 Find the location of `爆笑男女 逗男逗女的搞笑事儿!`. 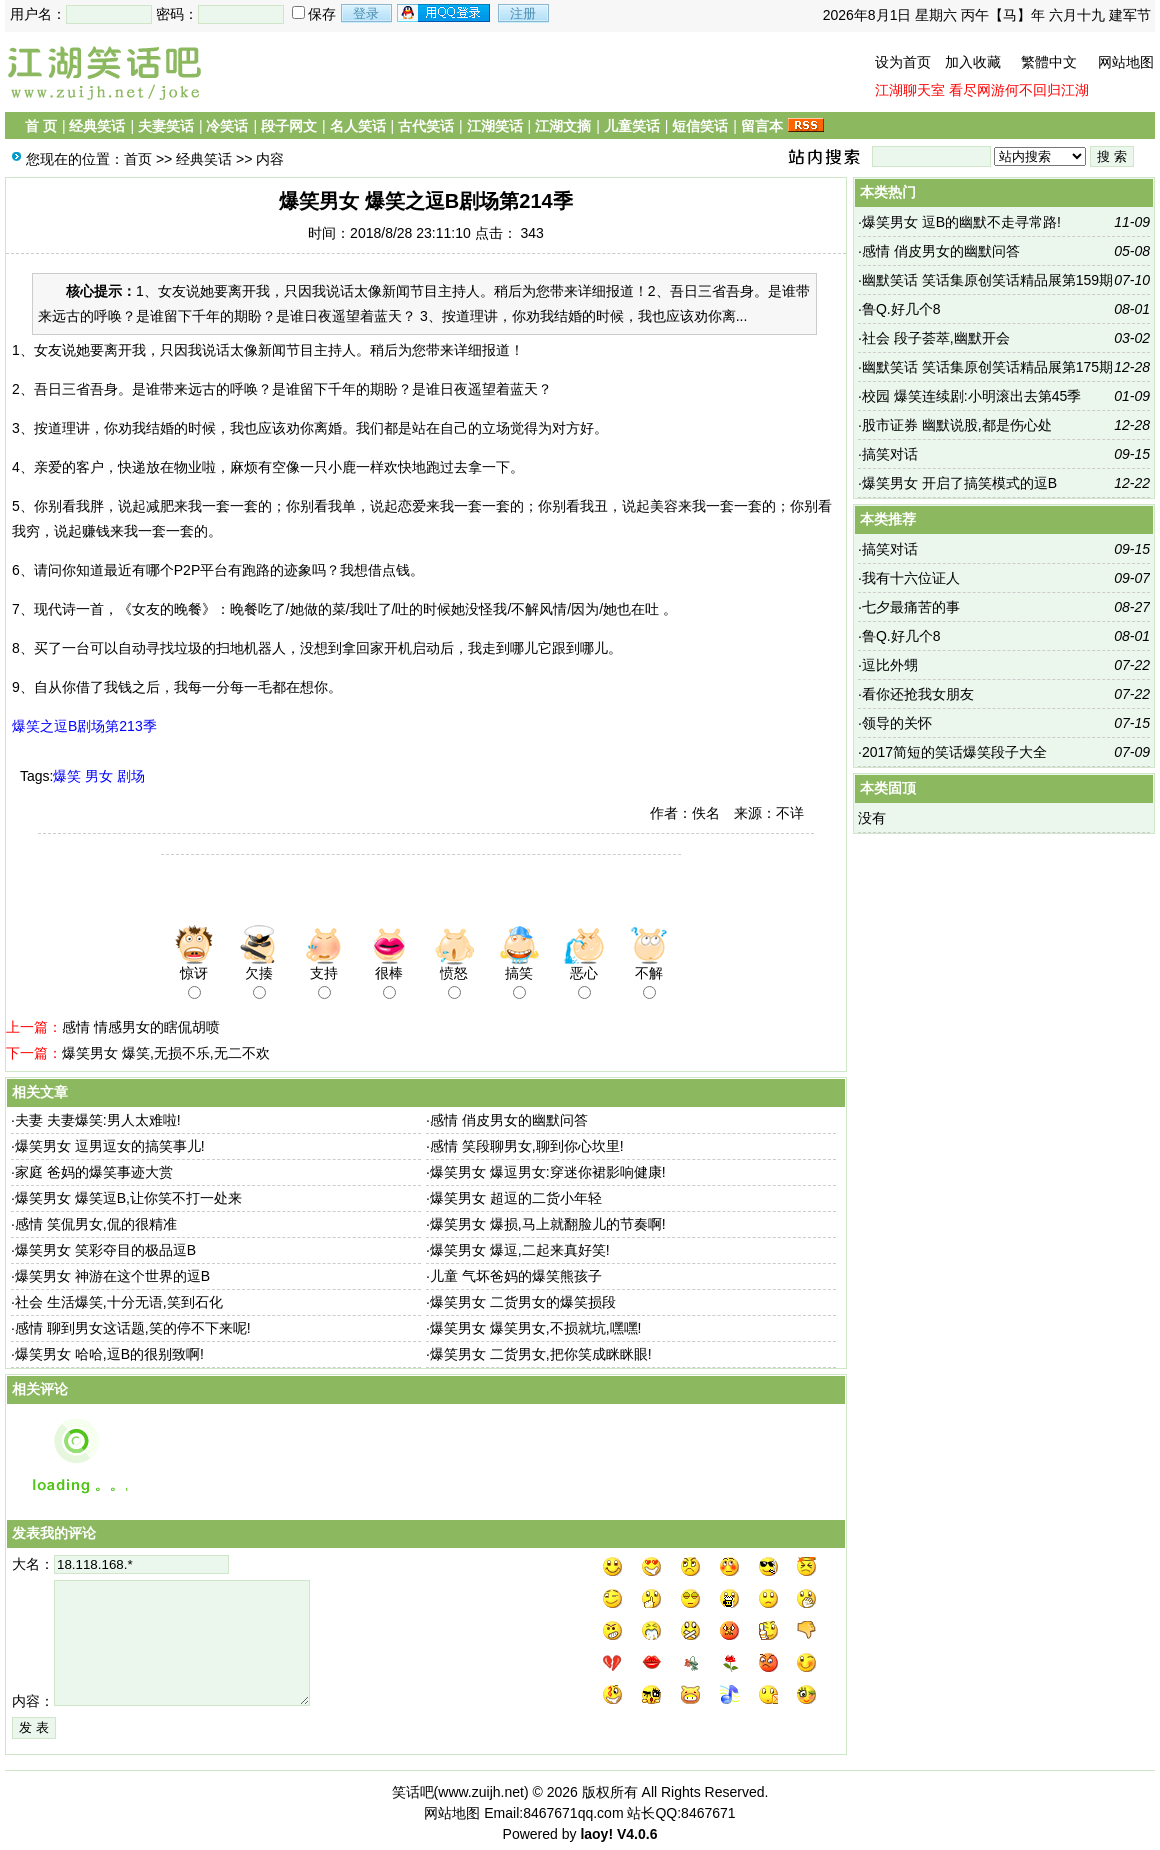

爆笑男女 逗男逗女的搞笑事儿! is located at coordinates (110, 1146).